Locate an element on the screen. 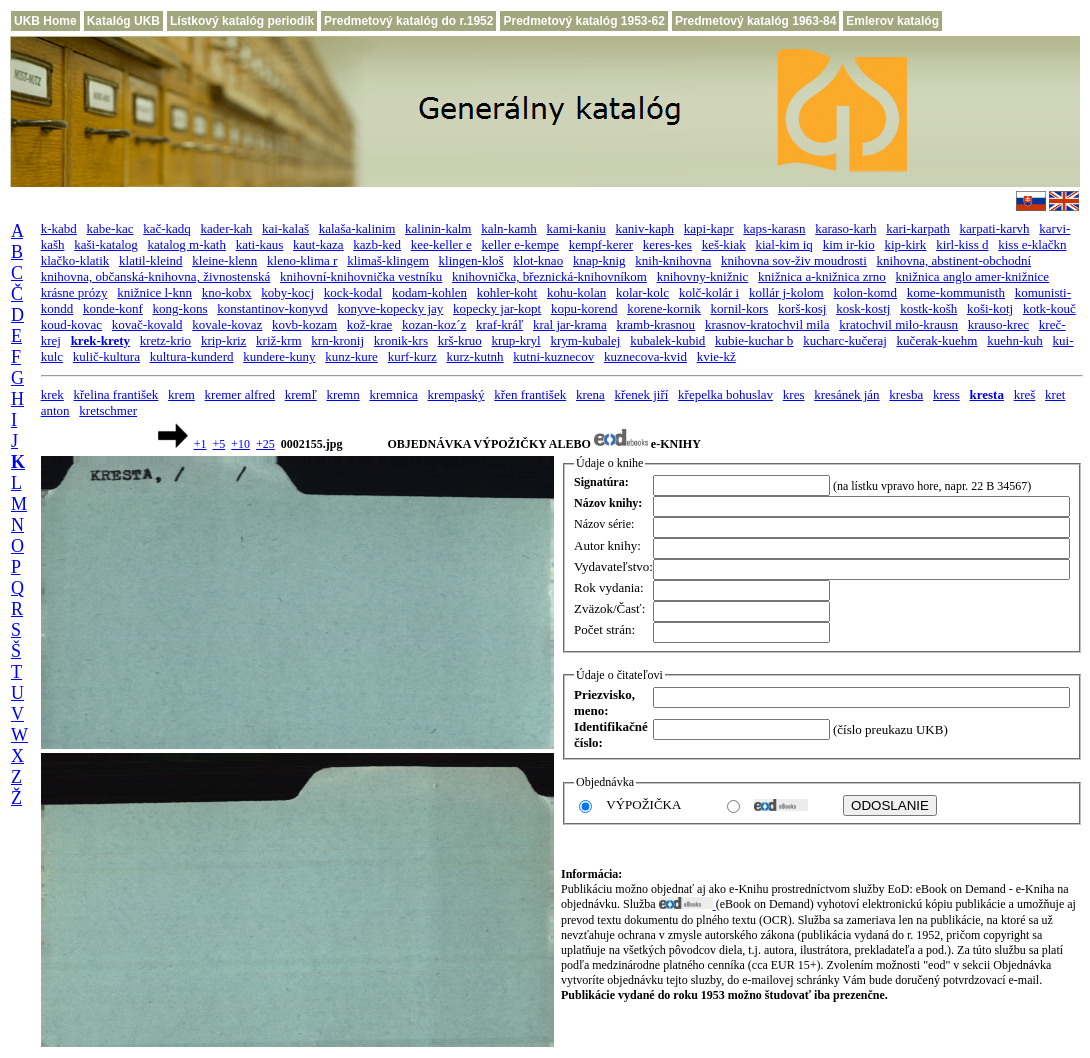 Image resolution: width=1090 pixels, height=1058 pixels. kollár j-kolom is located at coordinates (786, 292).